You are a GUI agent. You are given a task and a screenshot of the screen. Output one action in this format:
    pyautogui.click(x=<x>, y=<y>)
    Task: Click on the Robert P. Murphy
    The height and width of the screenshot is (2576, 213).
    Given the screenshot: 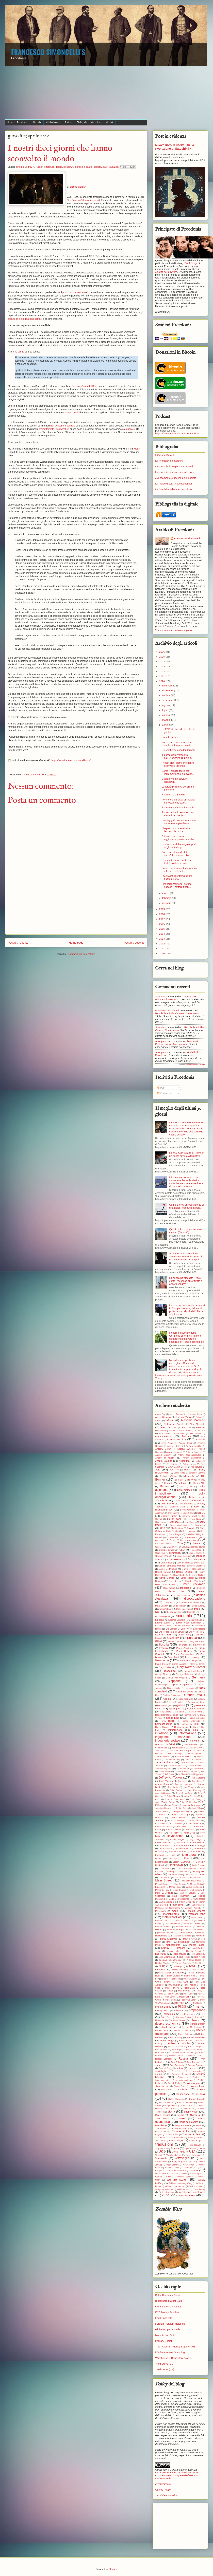 What is the action you would take?
    pyautogui.click(x=179, y=2043)
    